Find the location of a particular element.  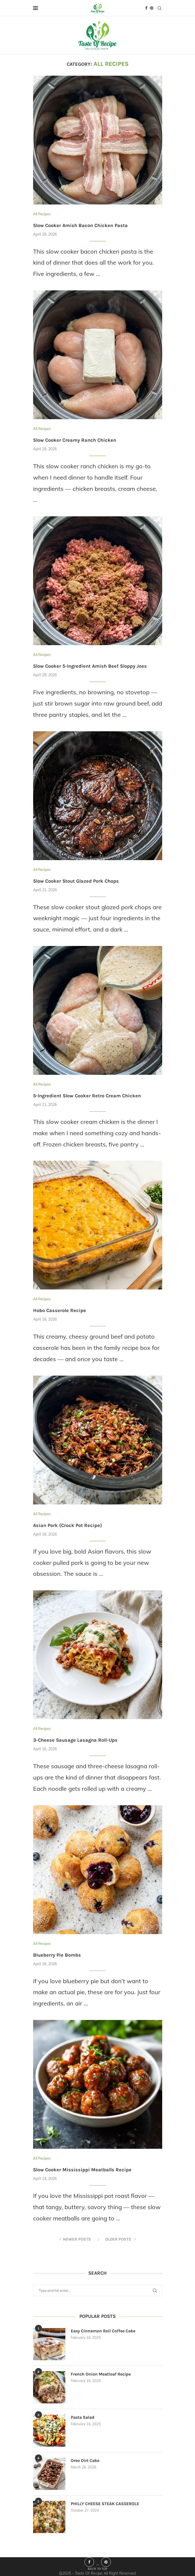

Easy Cinnamon Roll Coffee Cake is located at coordinates (103, 2330).